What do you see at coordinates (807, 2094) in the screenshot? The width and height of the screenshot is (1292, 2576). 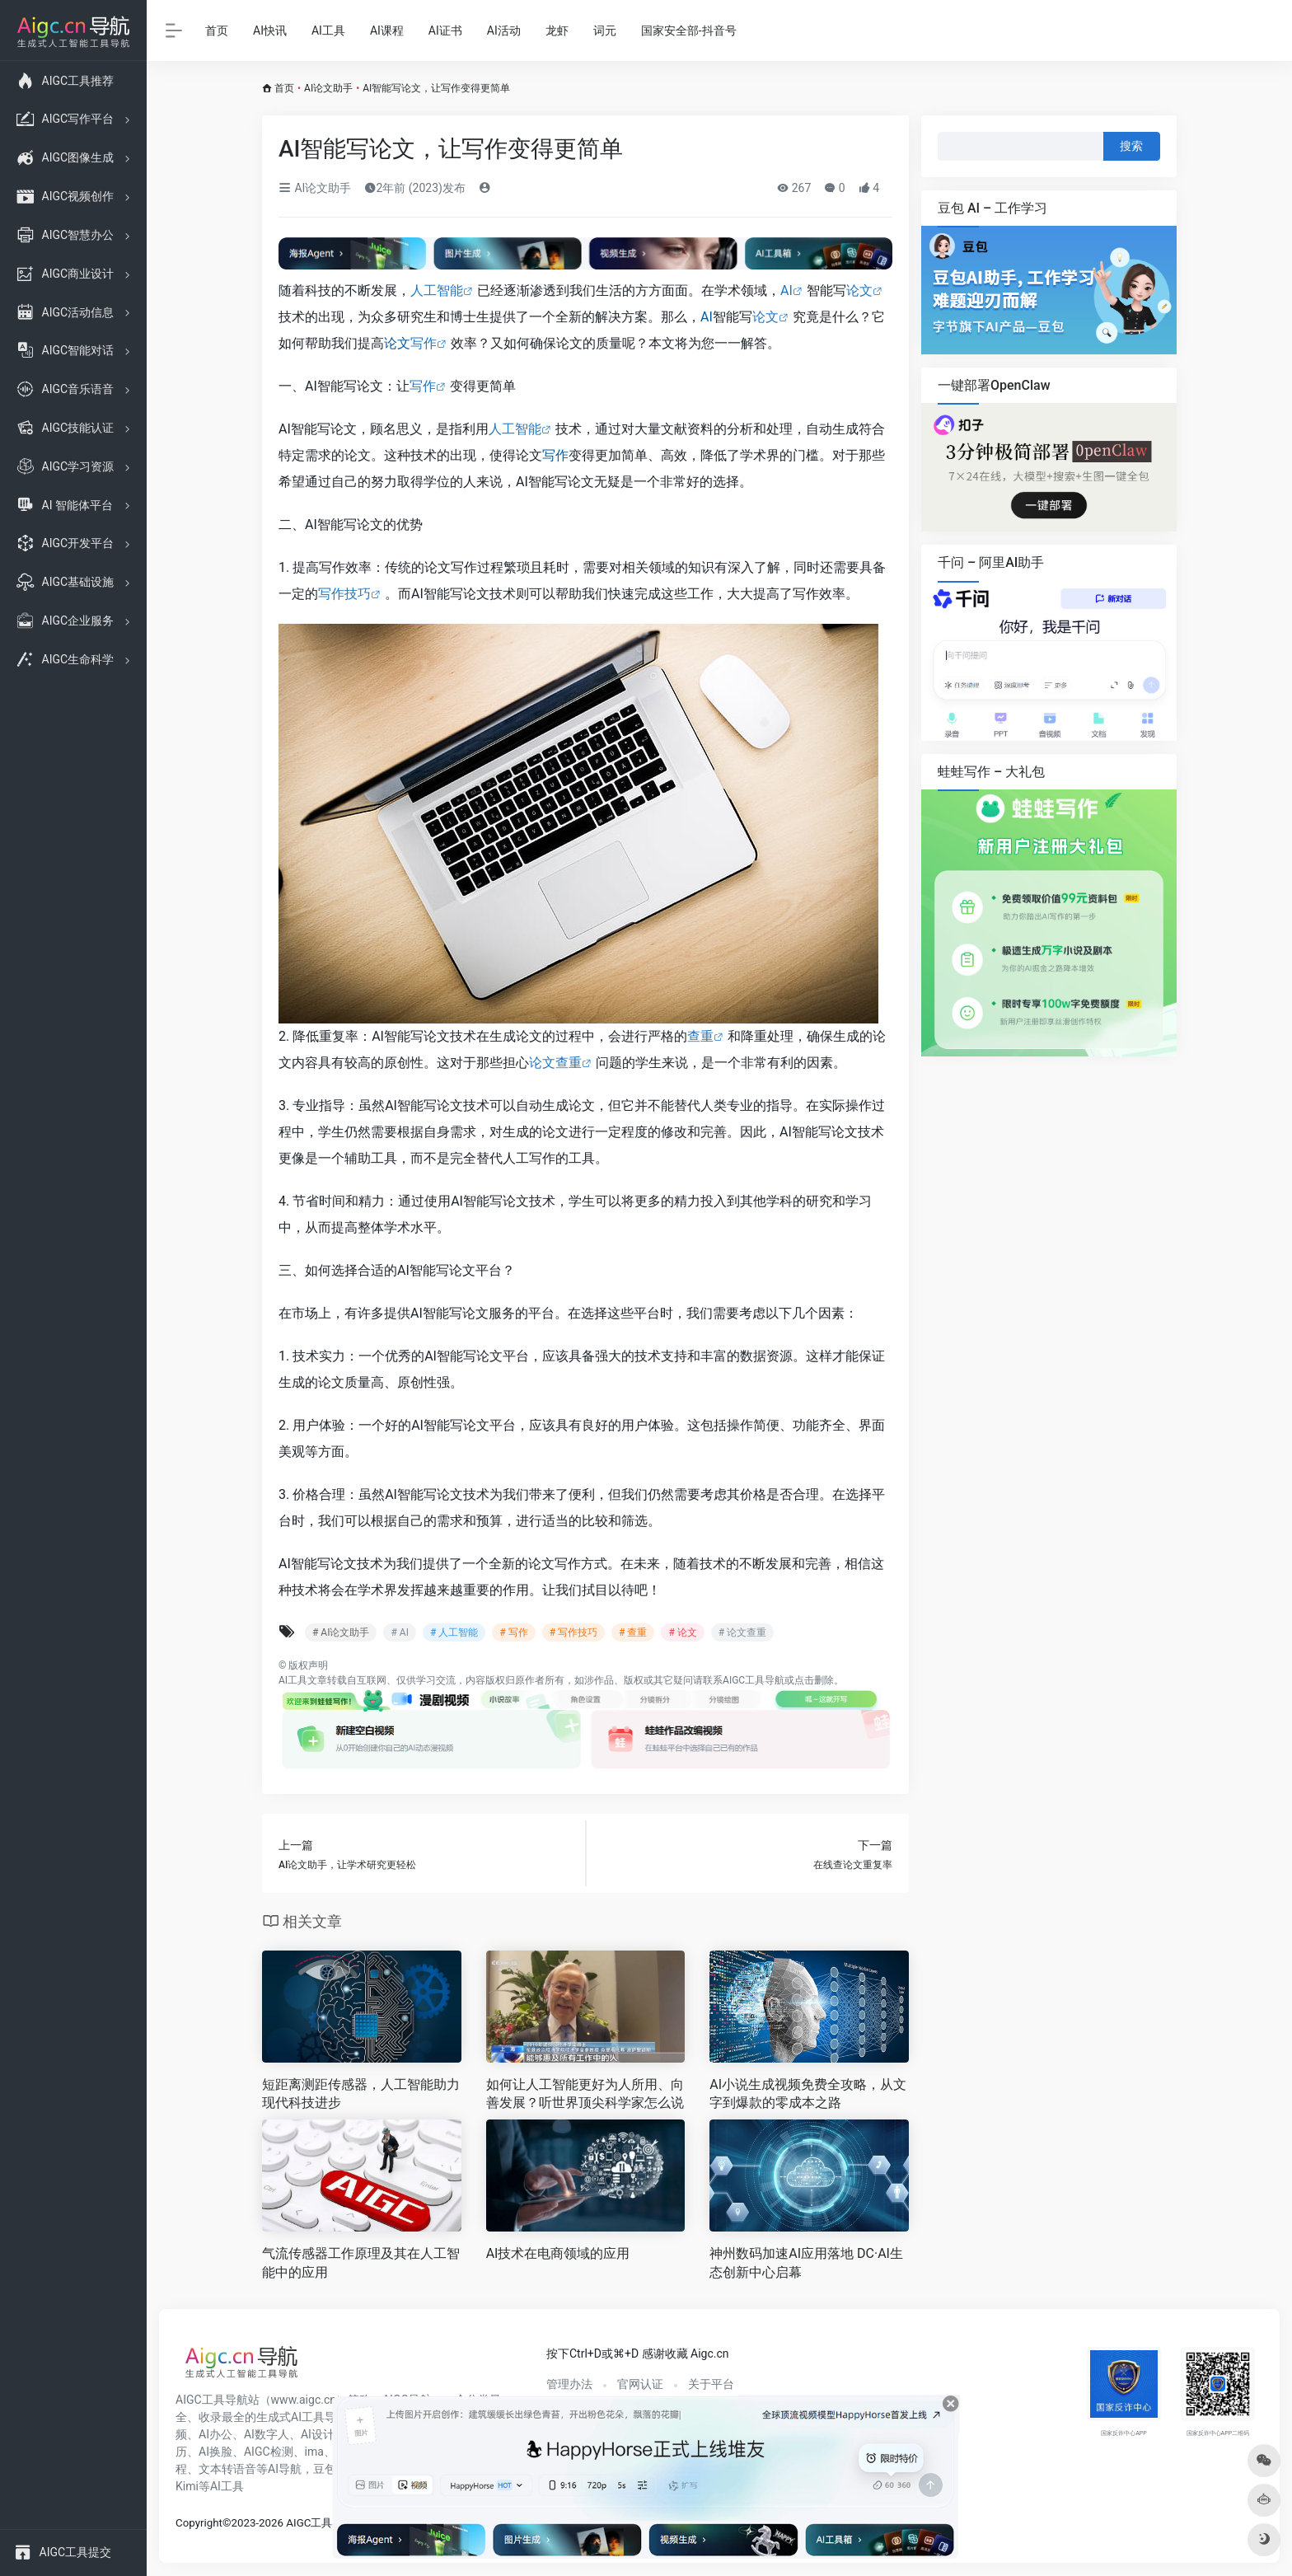 I see `AI小说生成视频免费全攻略，从文字到爆款的零成本之路` at bounding box center [807, 2094].